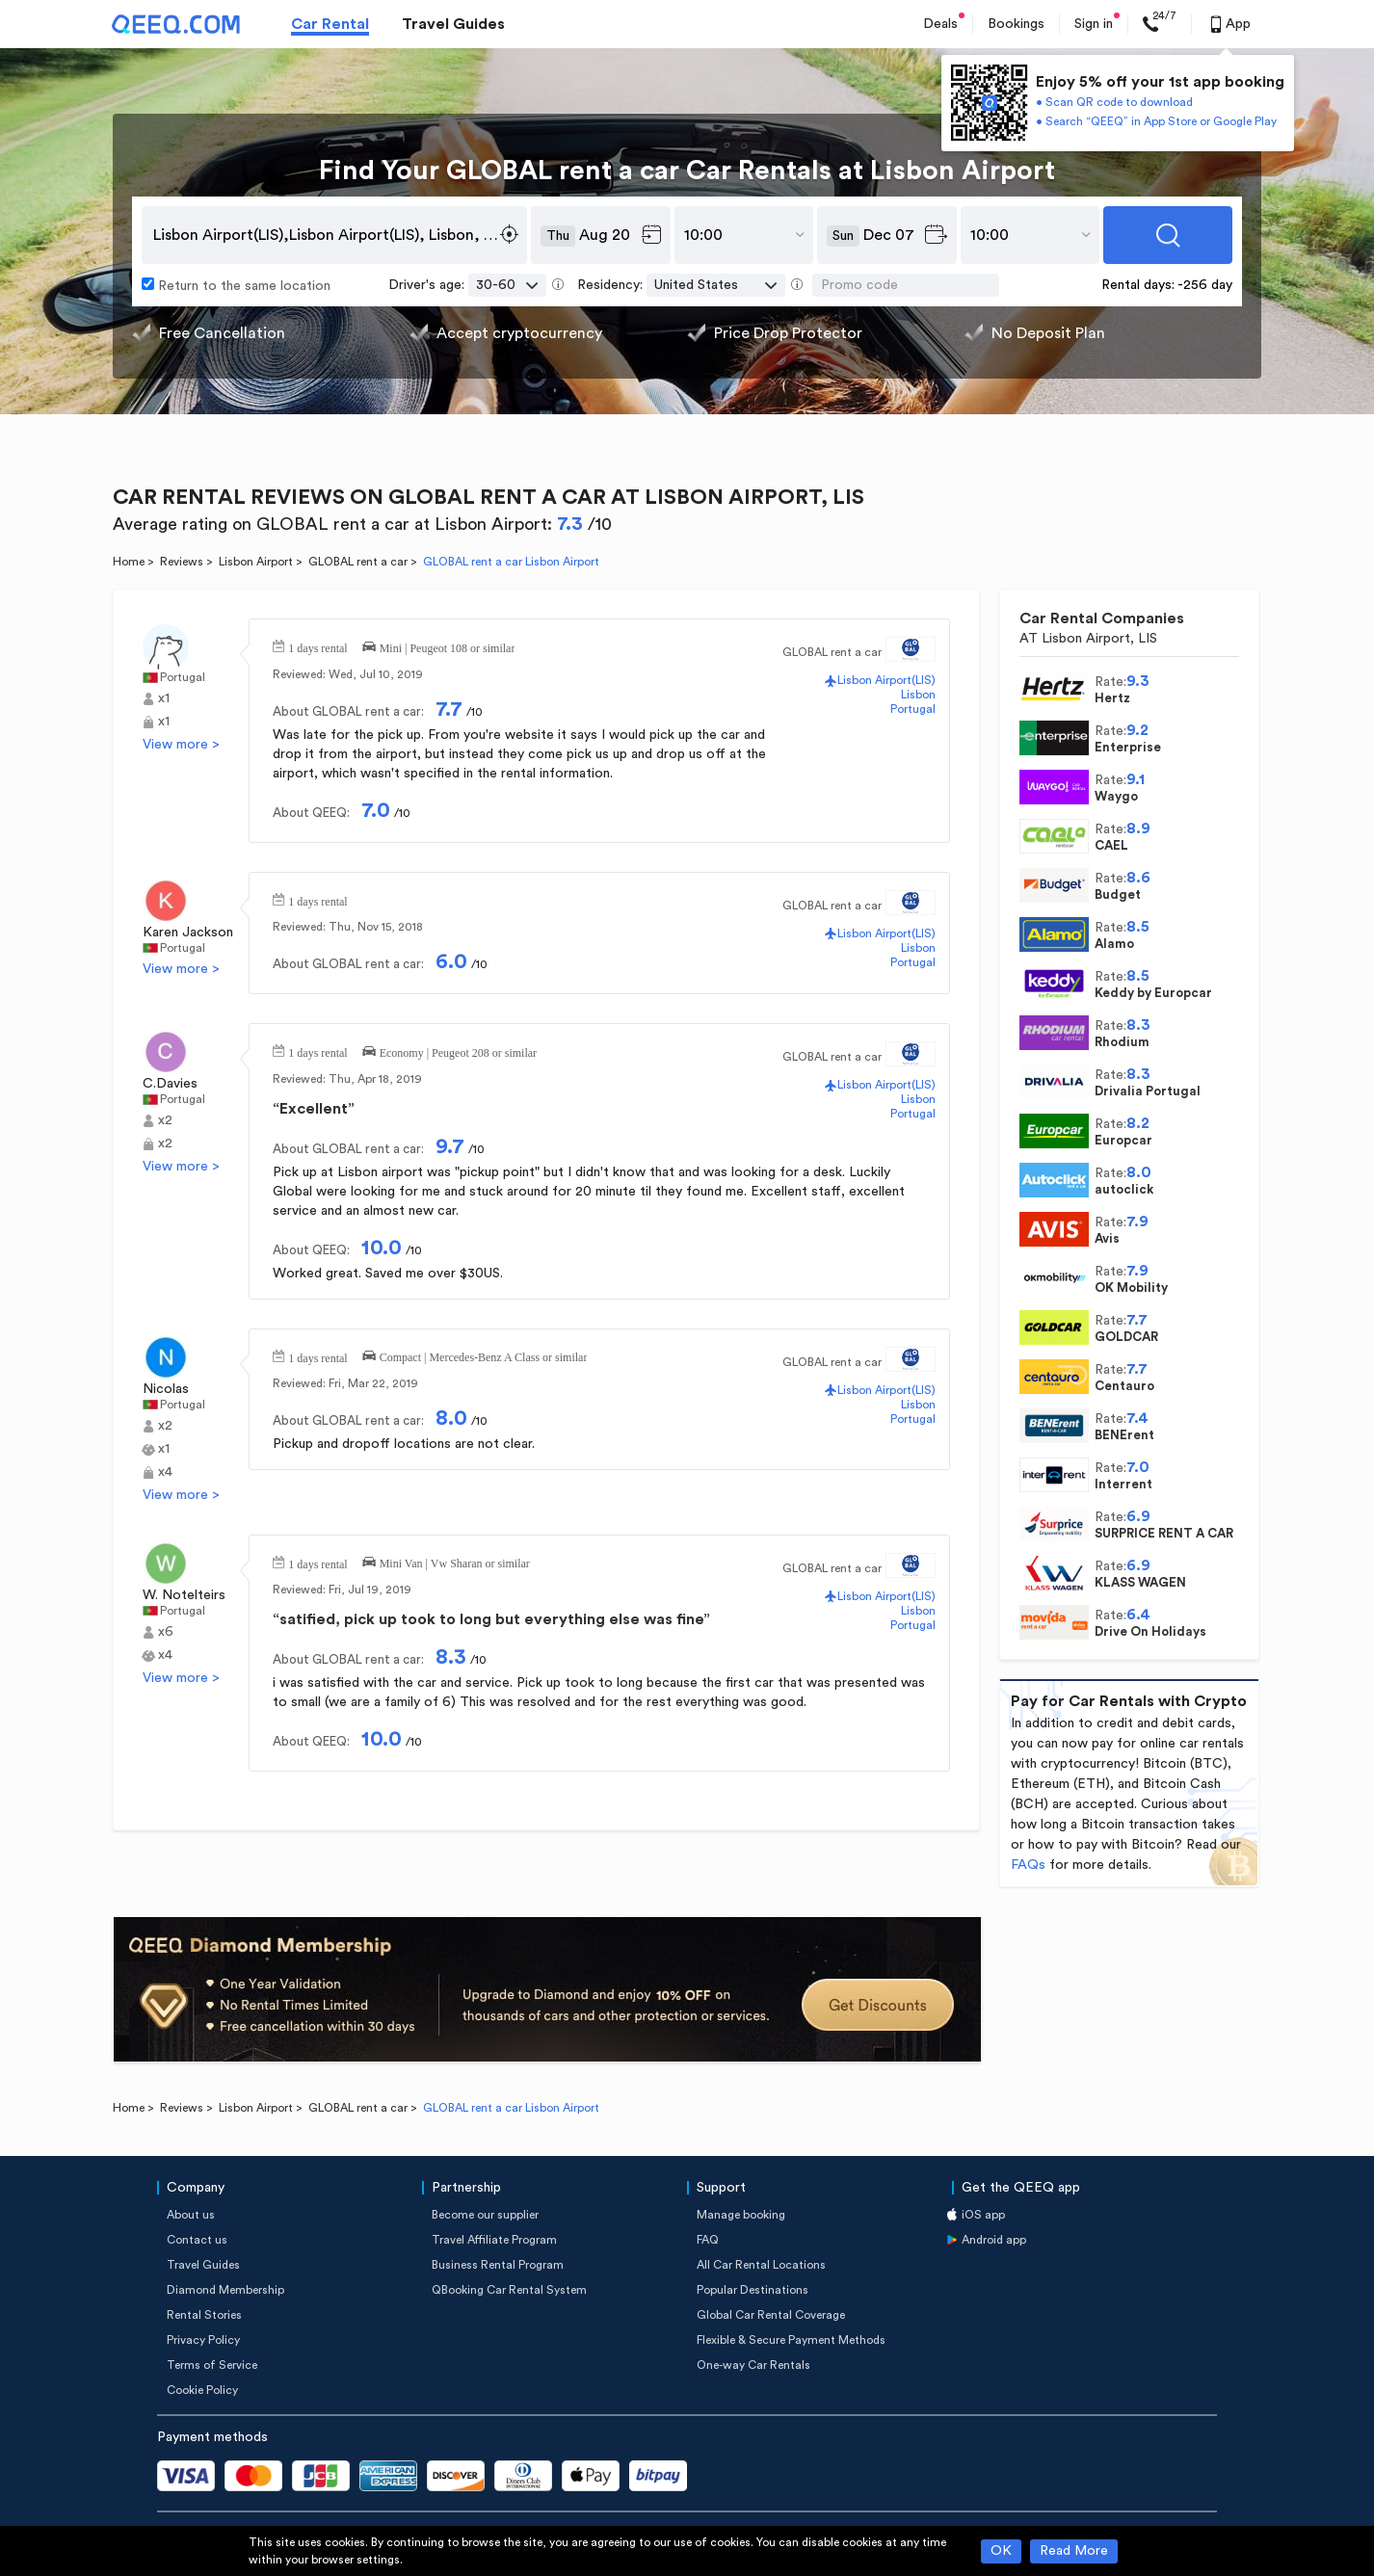  Describe the element at coordinates (317, 646) in the screenshot. I see `1 days rental` at that location.